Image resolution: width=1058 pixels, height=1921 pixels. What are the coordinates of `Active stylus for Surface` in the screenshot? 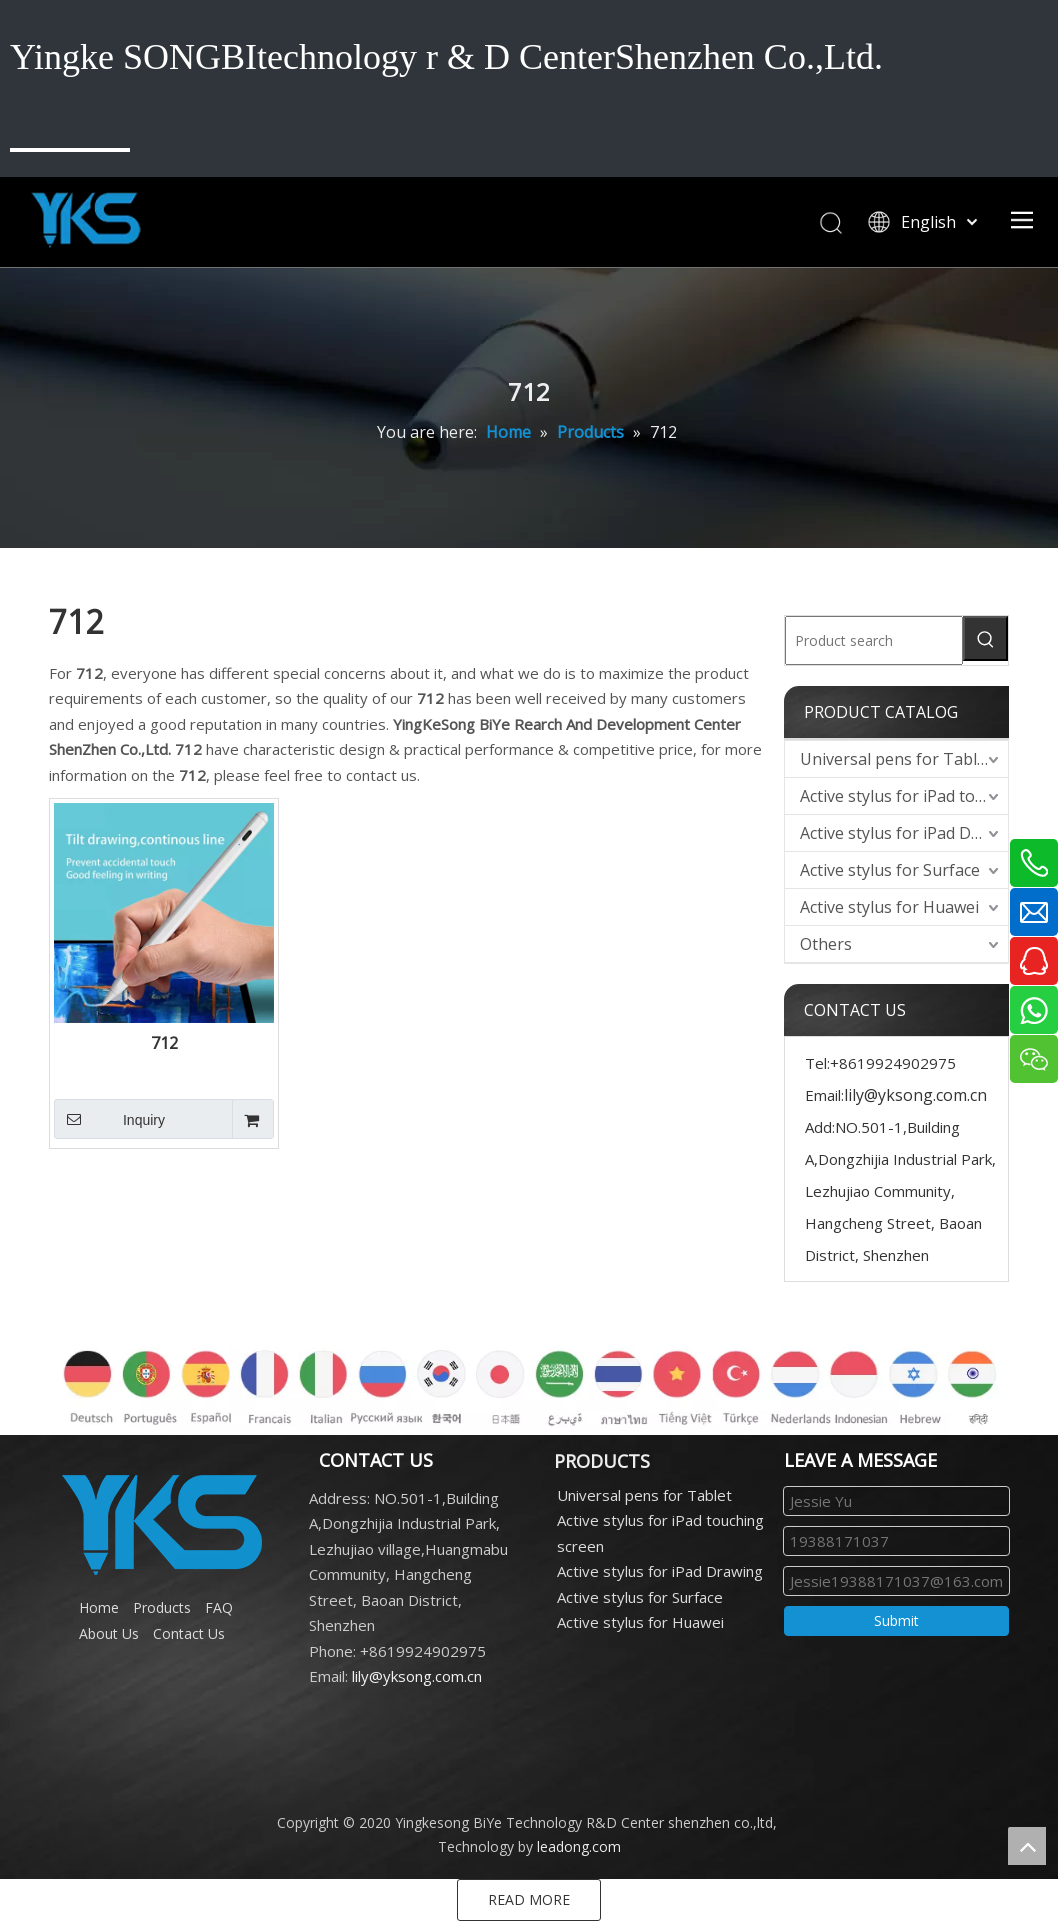 It's located at (890, 870).